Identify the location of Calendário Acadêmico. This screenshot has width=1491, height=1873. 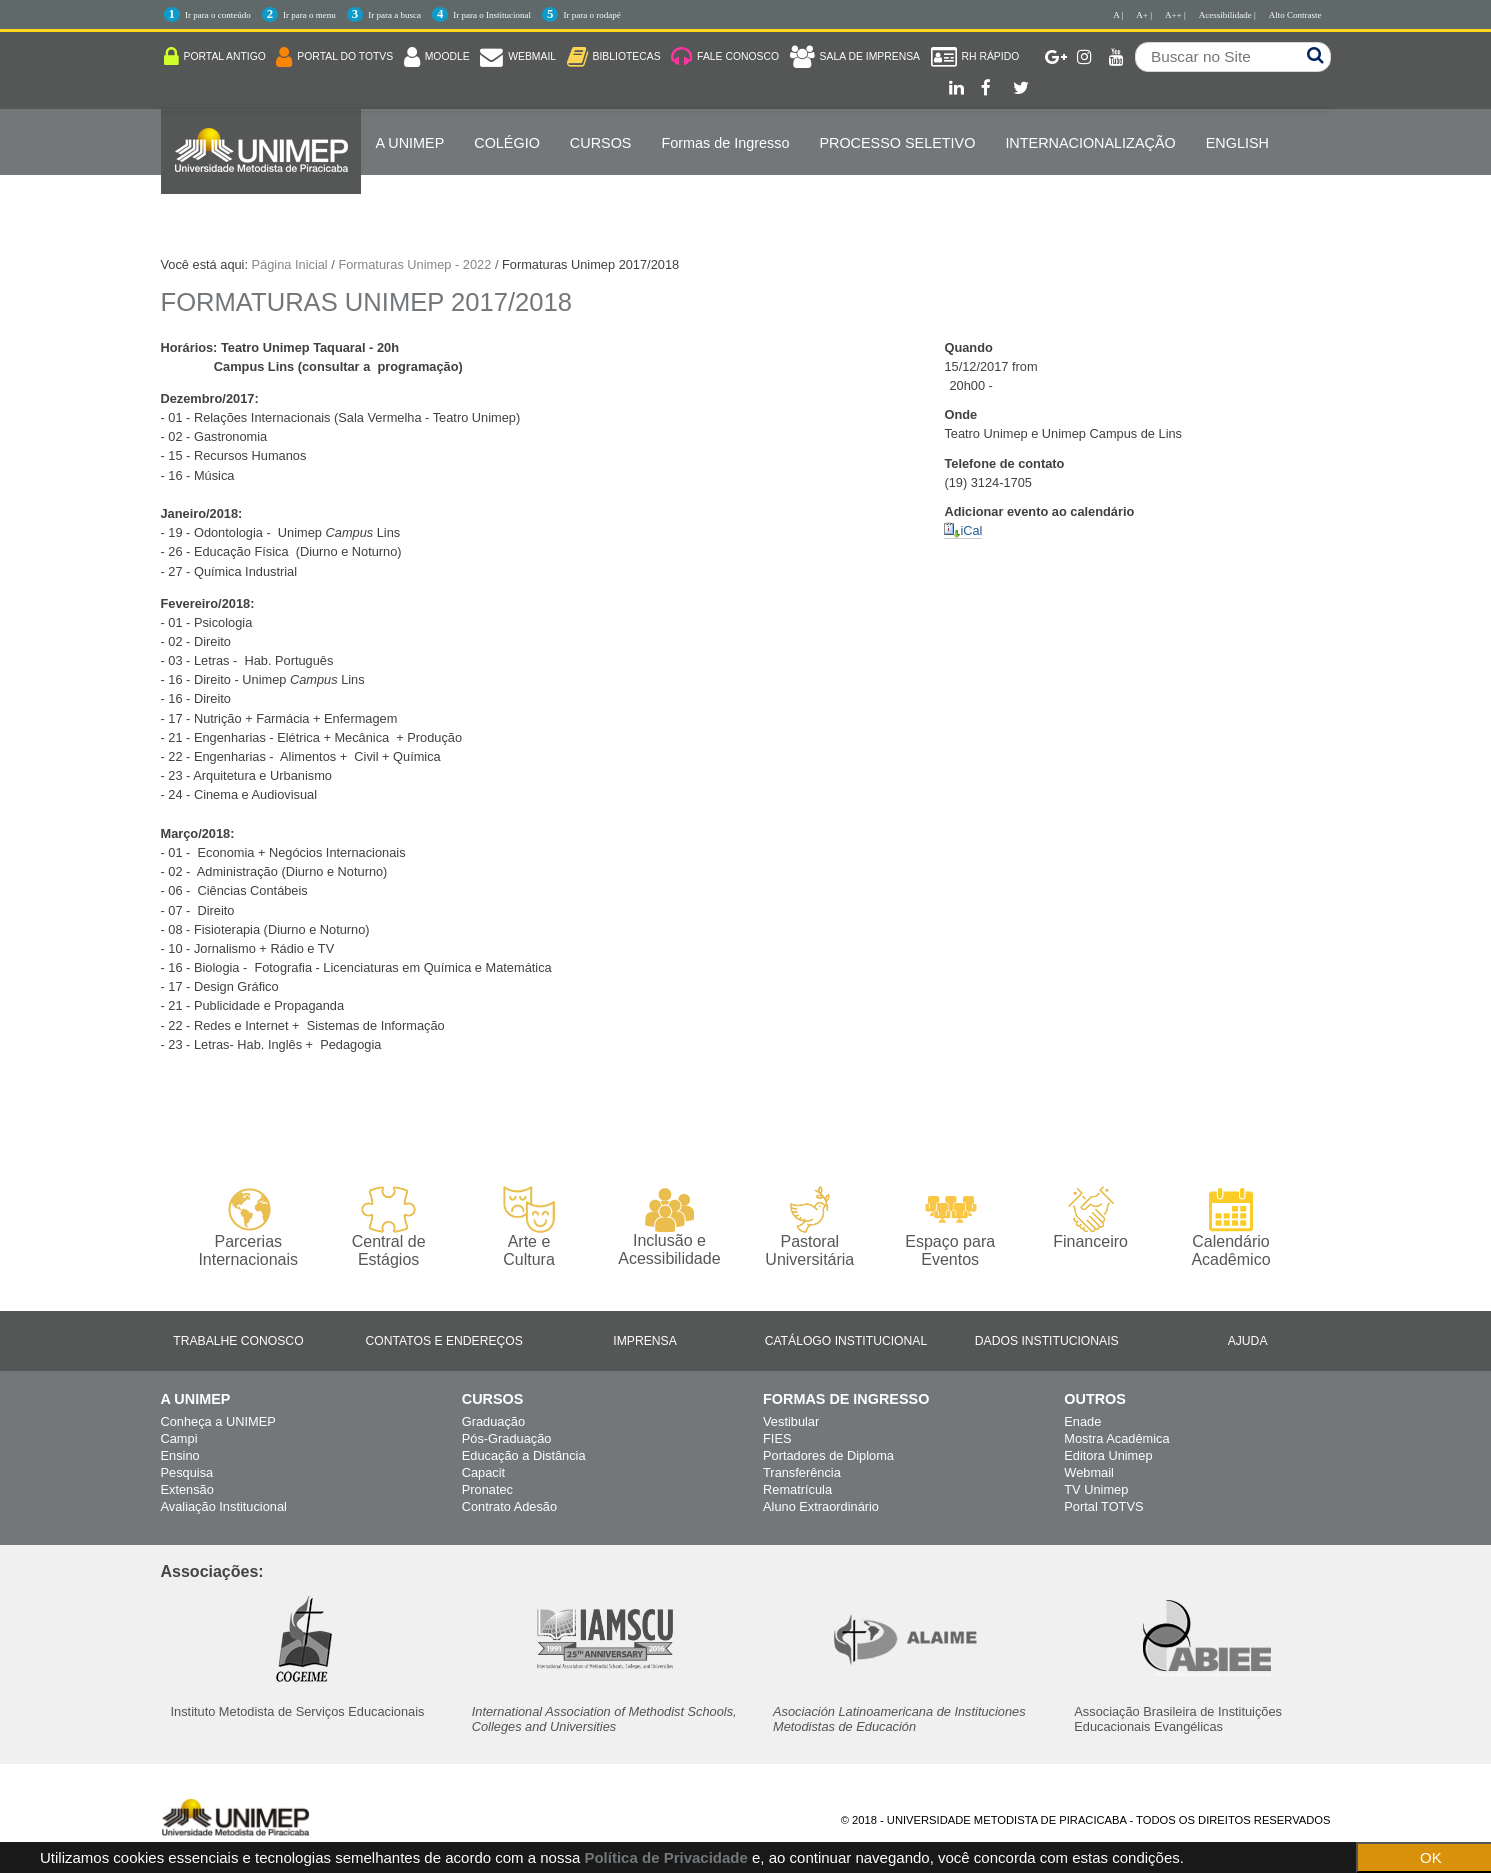
(1230, 1227).